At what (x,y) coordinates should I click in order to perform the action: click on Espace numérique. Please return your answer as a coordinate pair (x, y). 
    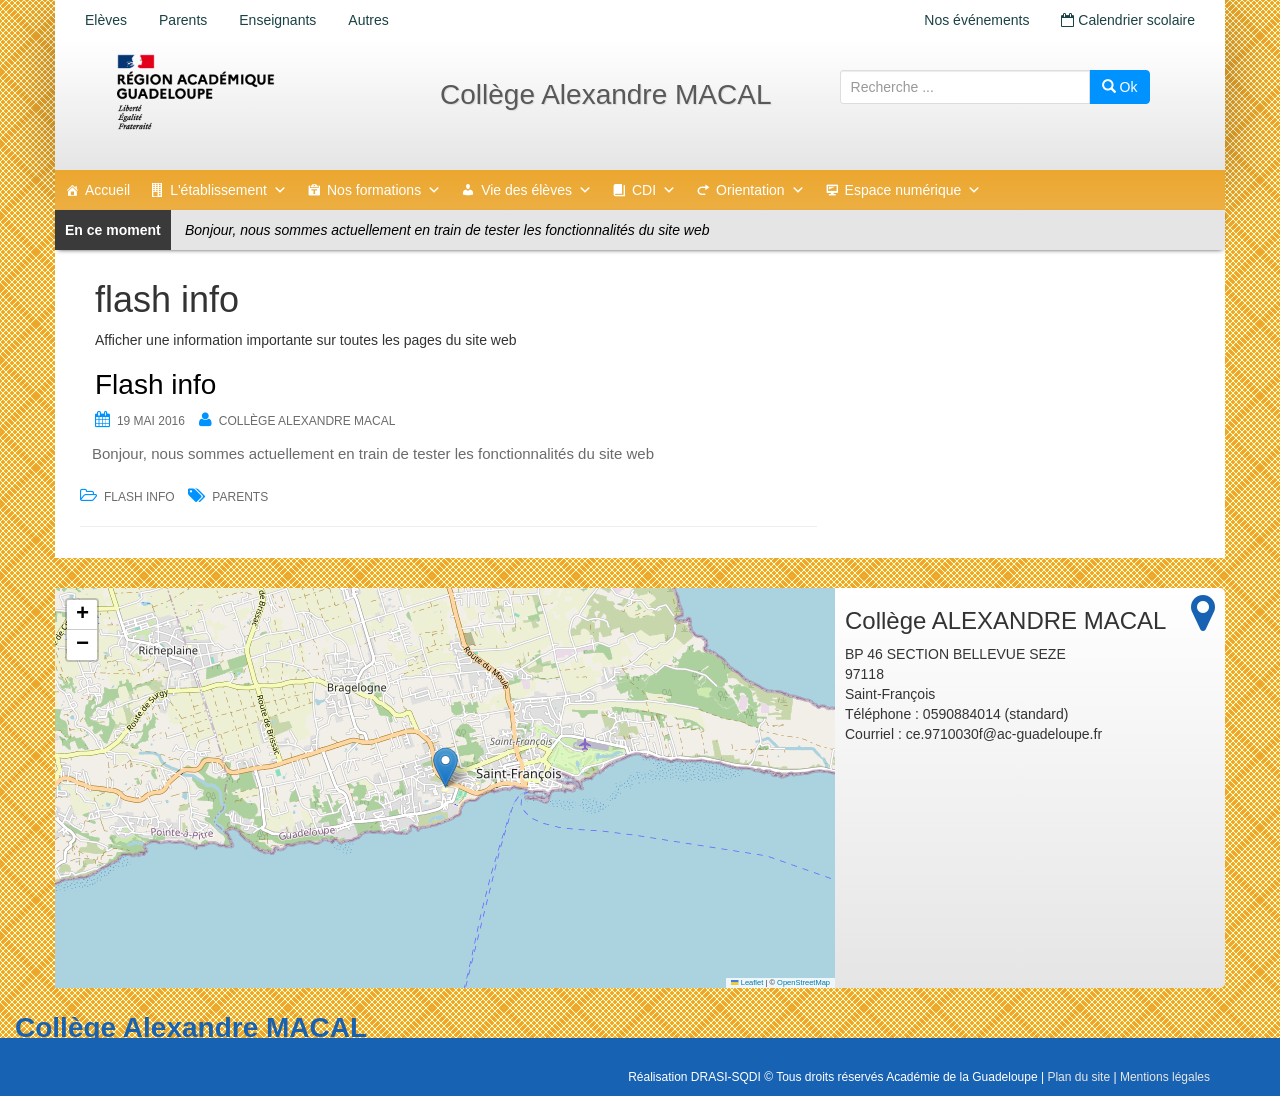
    Looking at the image, I should click on (913, 190).